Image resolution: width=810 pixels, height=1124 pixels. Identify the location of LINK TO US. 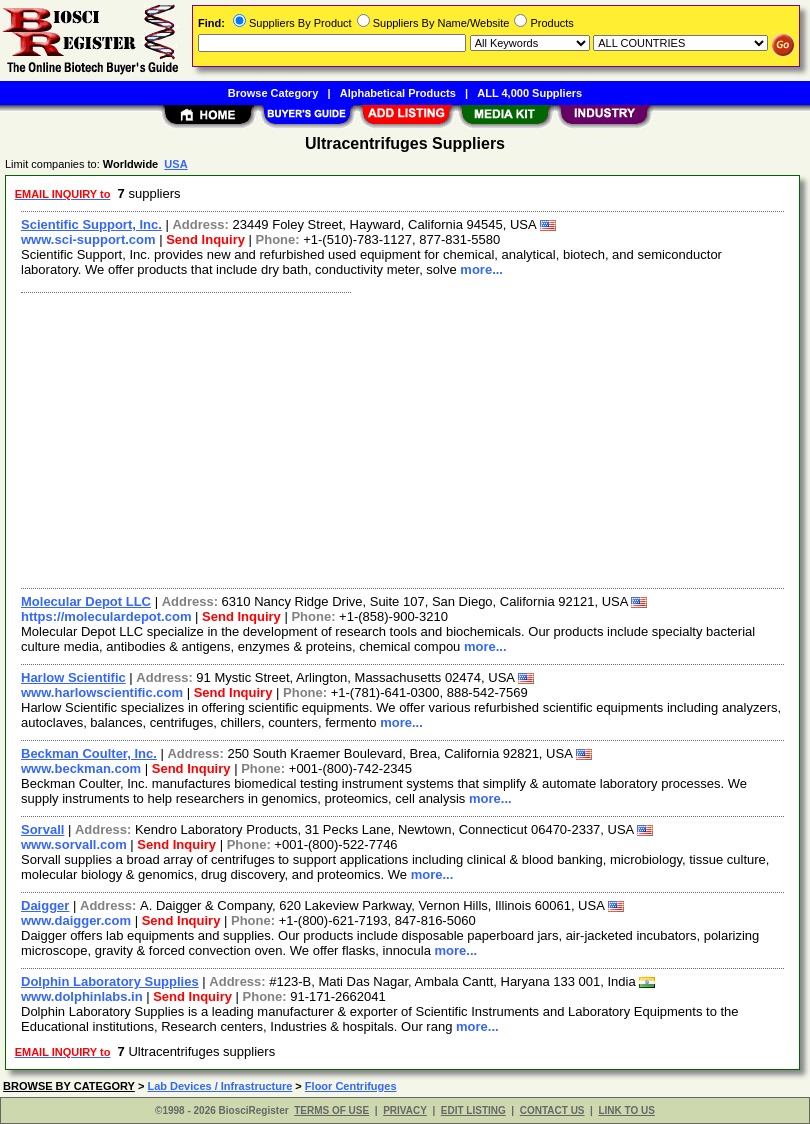
(626, 1110).